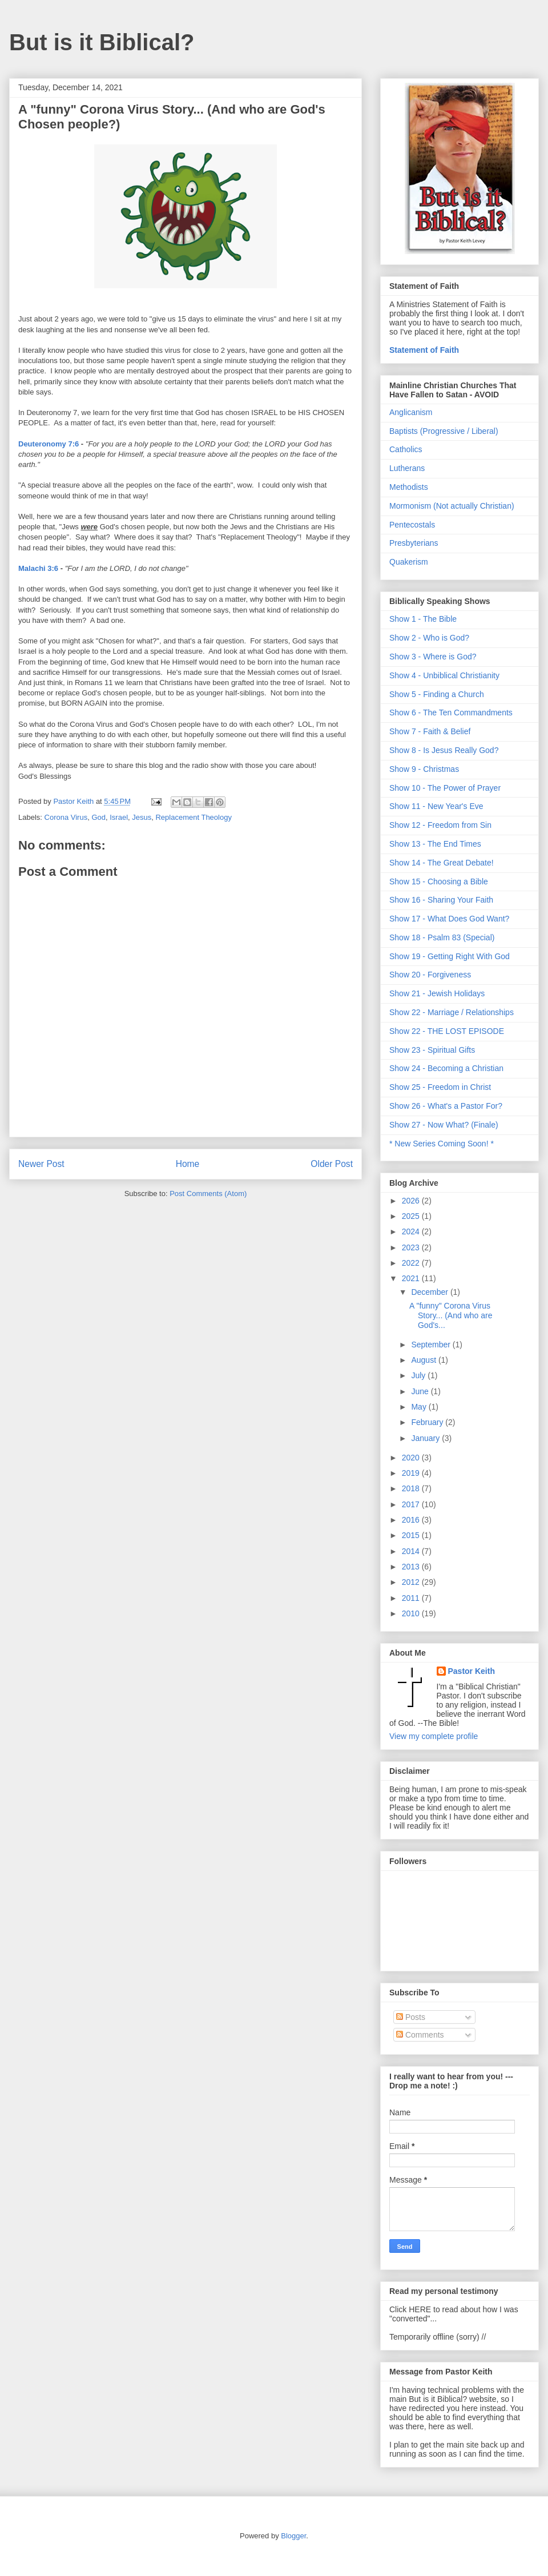 The width and height of the screenshot is (548, 2576). What do you see at coordinates (445, 1105) in the screenshot?
I see `Show 26 - What's a Pastor For?` at bounding box center [445, 1105].